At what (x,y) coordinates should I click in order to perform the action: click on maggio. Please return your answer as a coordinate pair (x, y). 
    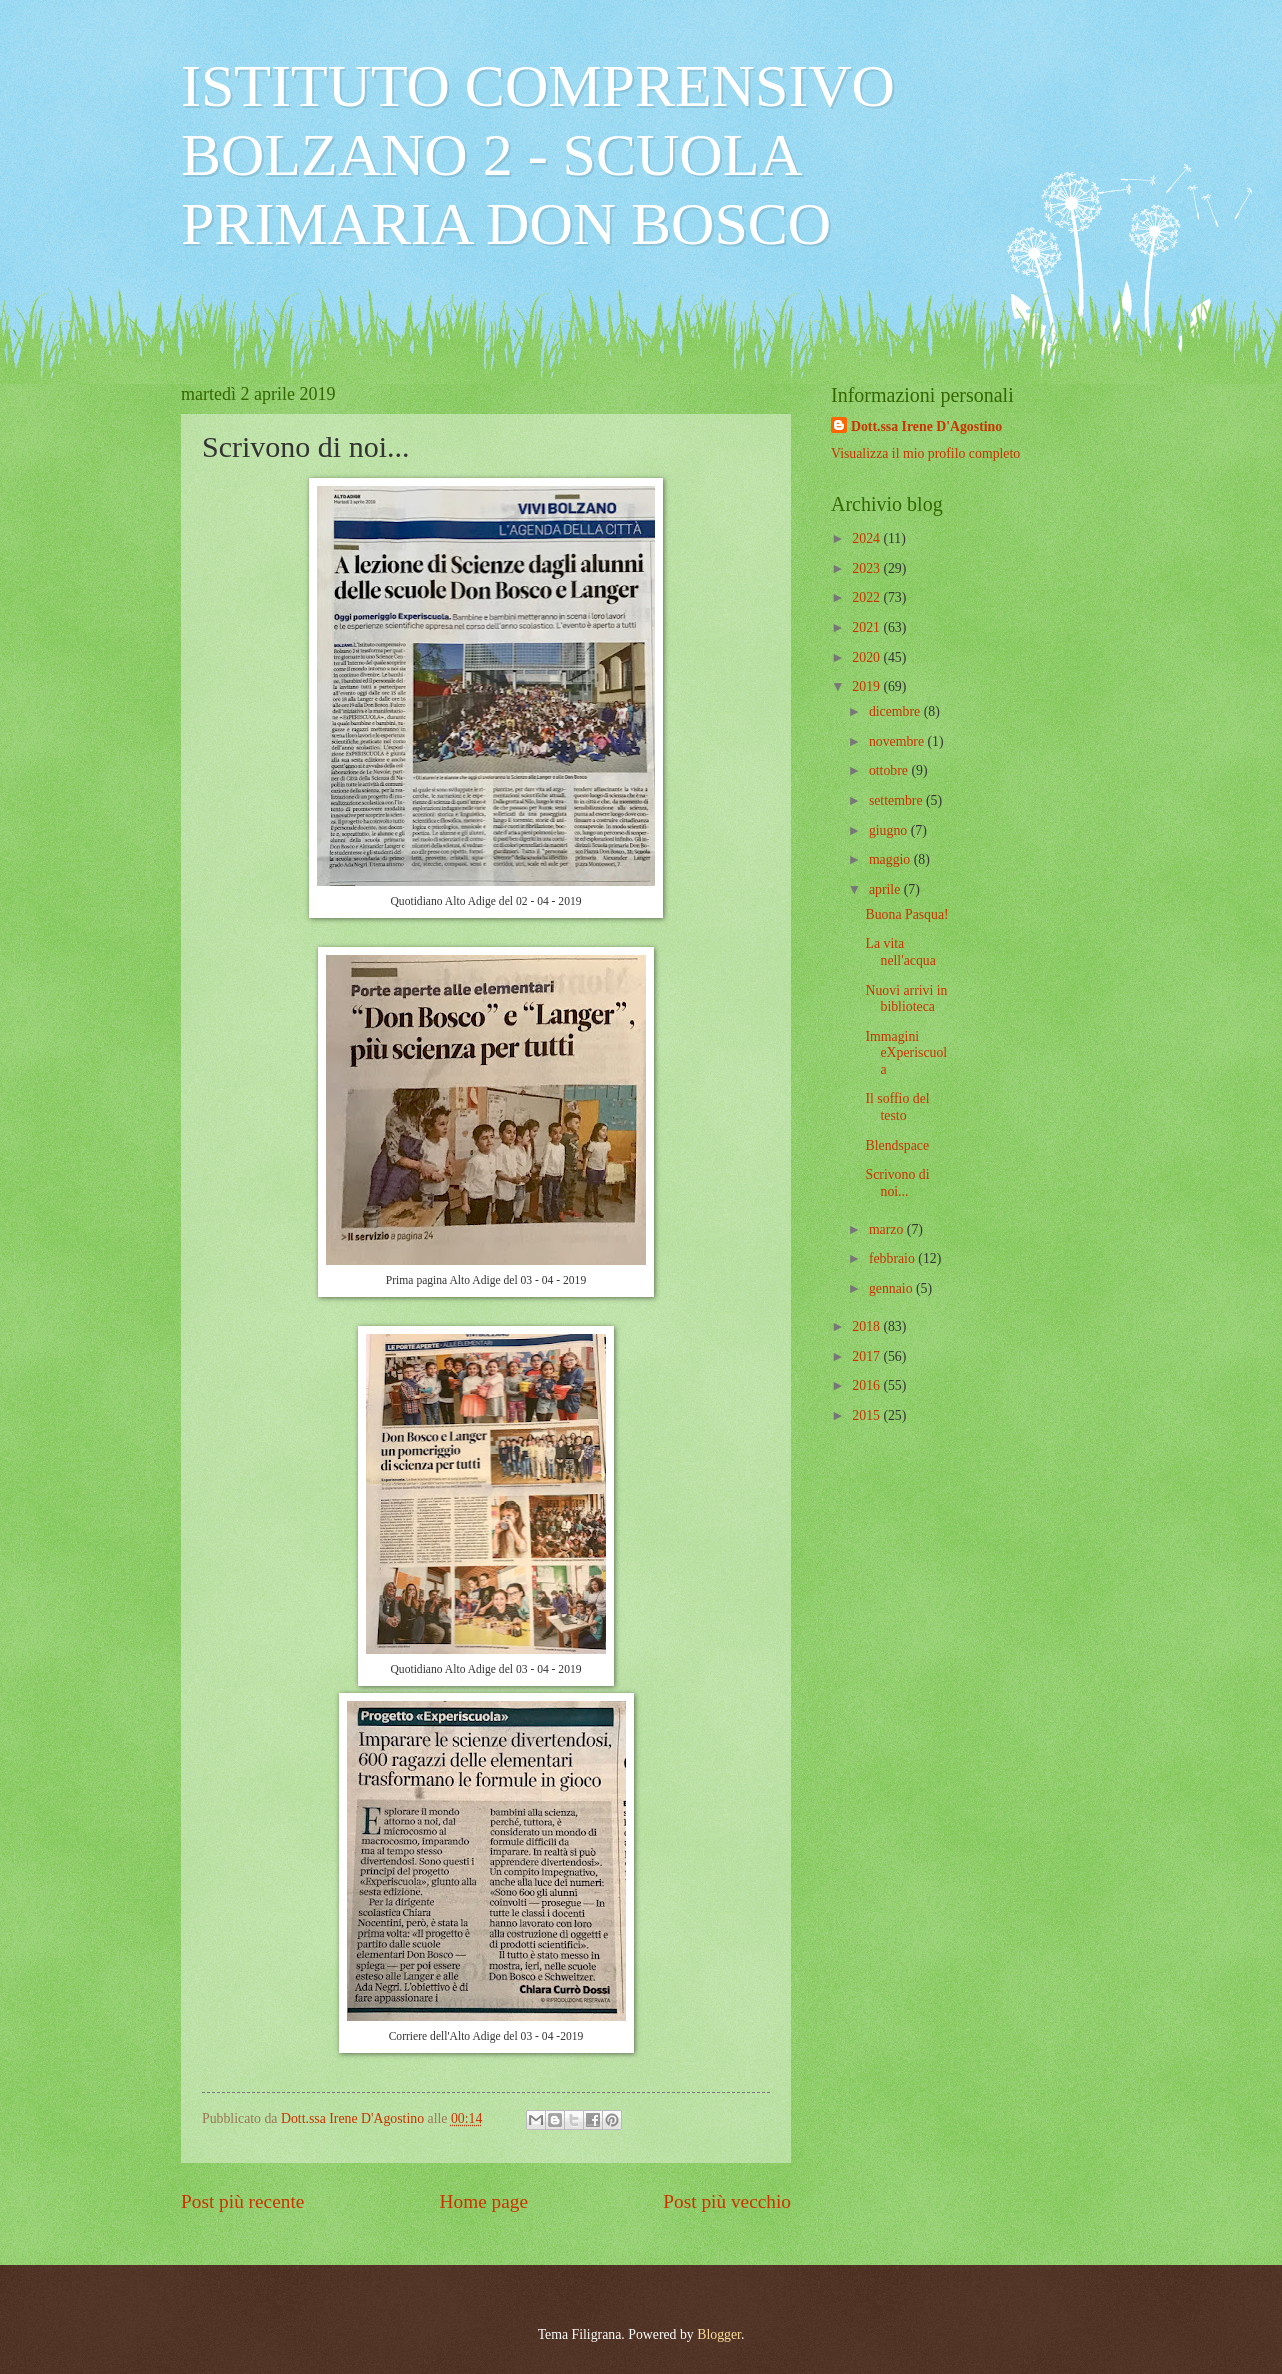
    Looking at the image, I should click on (891, 859).